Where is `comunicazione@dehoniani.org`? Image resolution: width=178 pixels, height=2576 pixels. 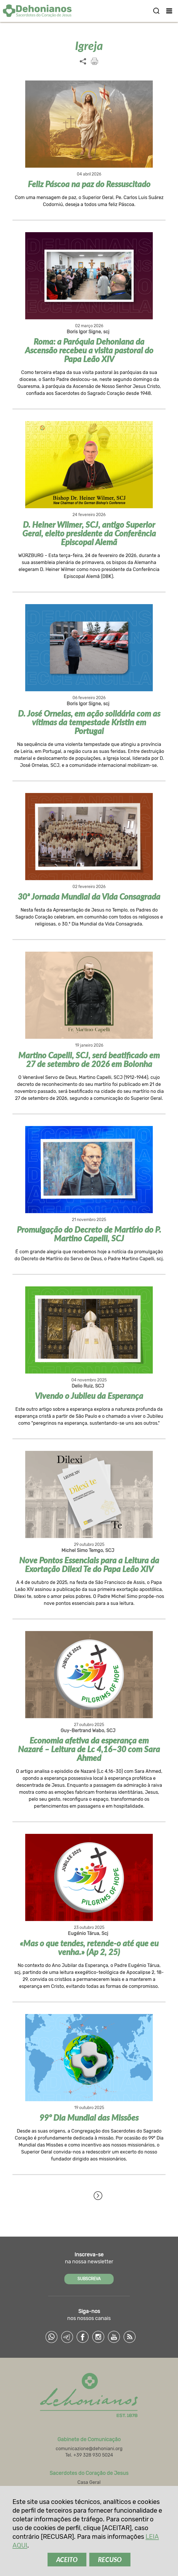 comunicazione@dehoniani.org is located at coordinates (89, 2448).